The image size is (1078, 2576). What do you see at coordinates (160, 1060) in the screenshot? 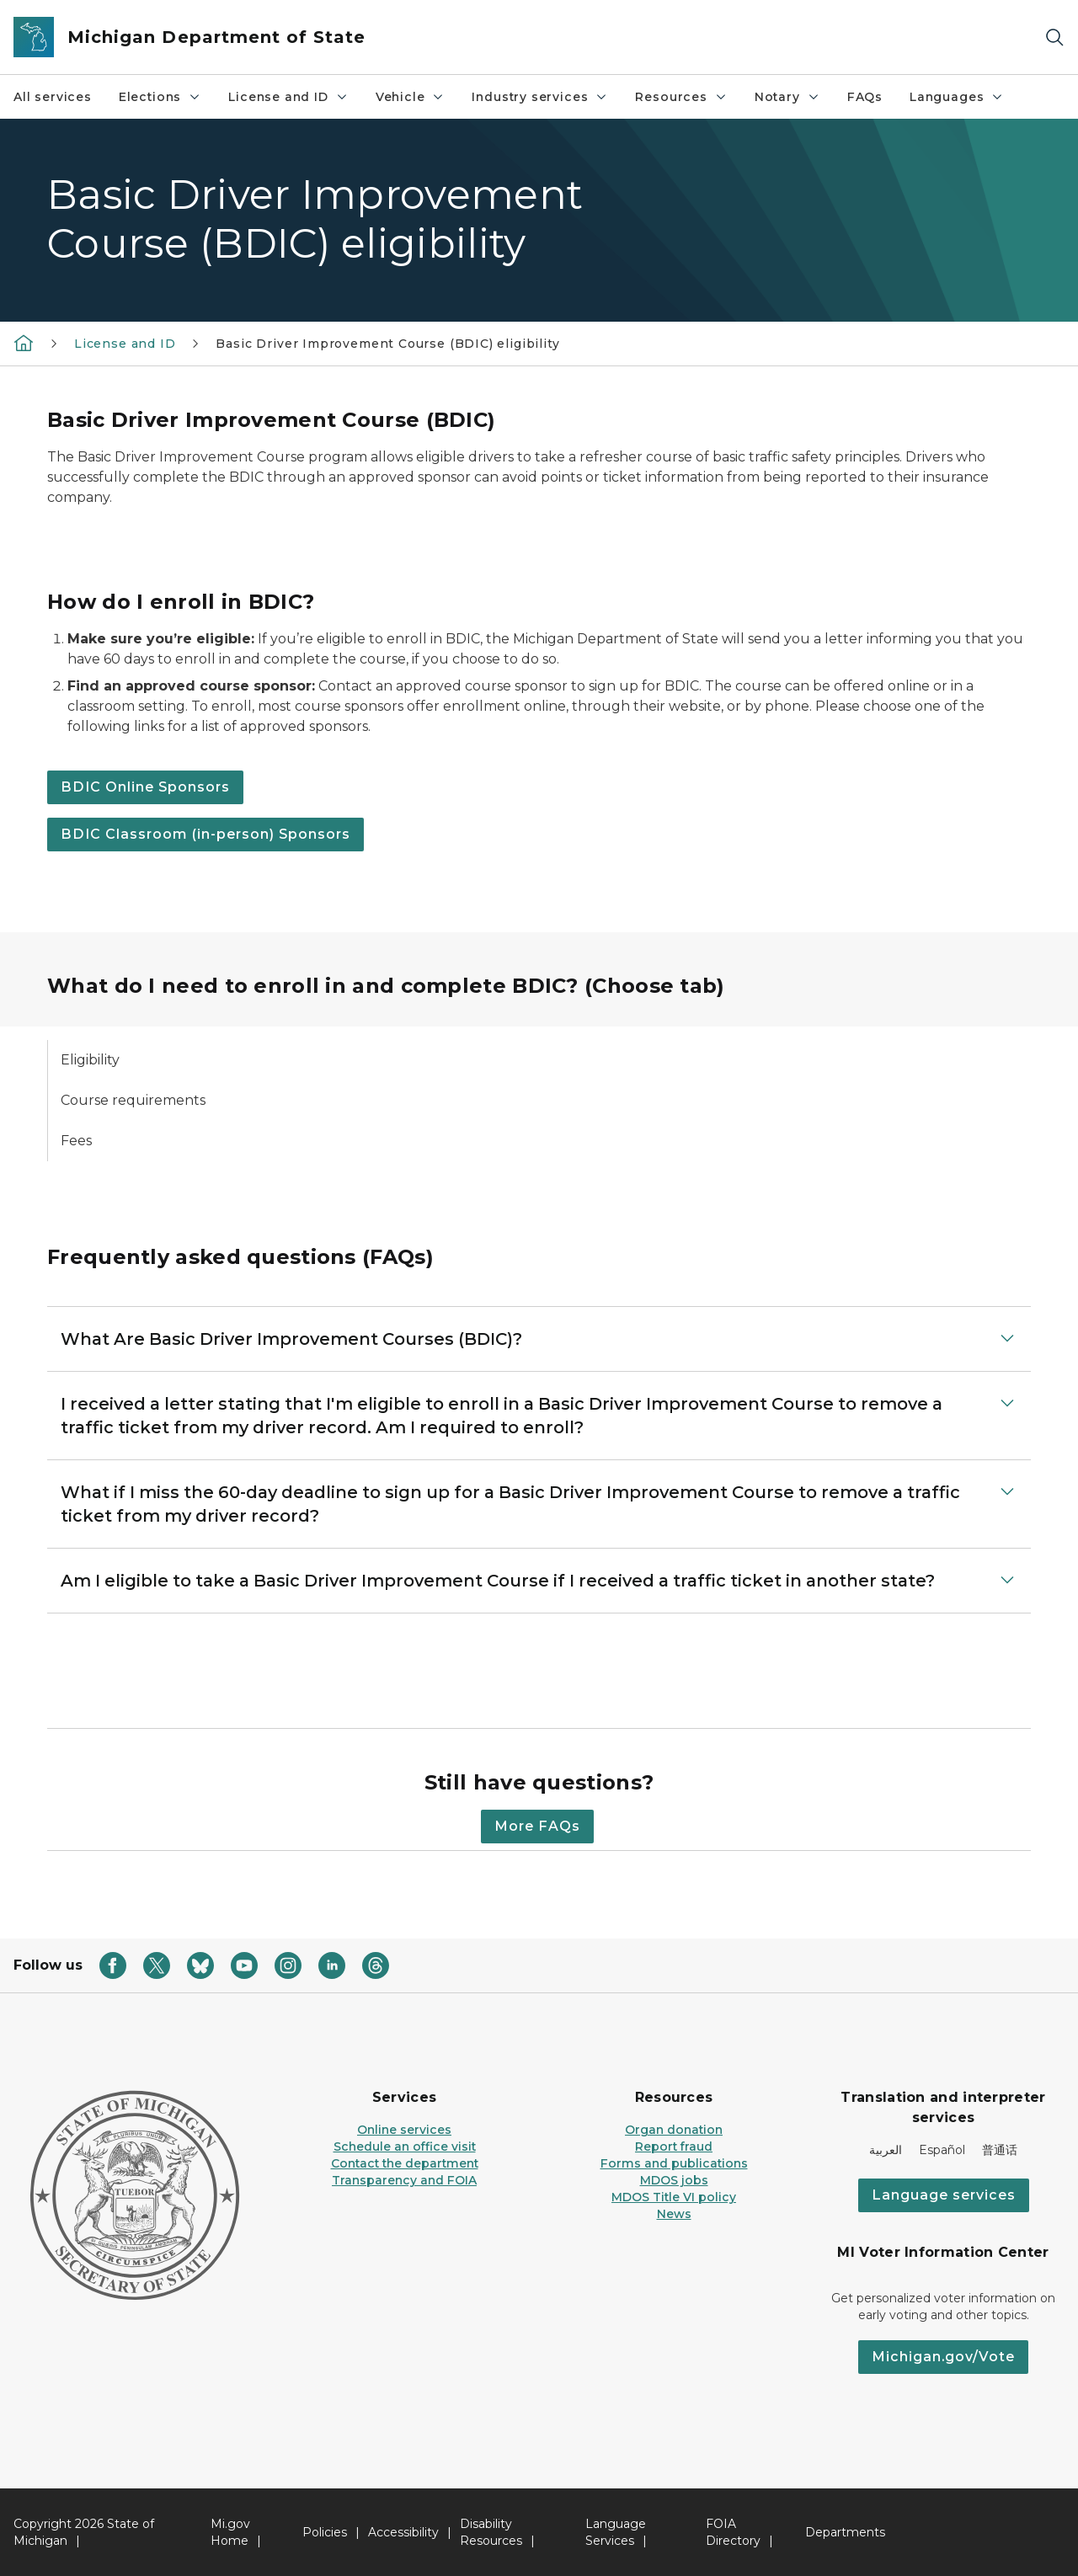
I see `[tab]` at bounding box center [160, 1060].